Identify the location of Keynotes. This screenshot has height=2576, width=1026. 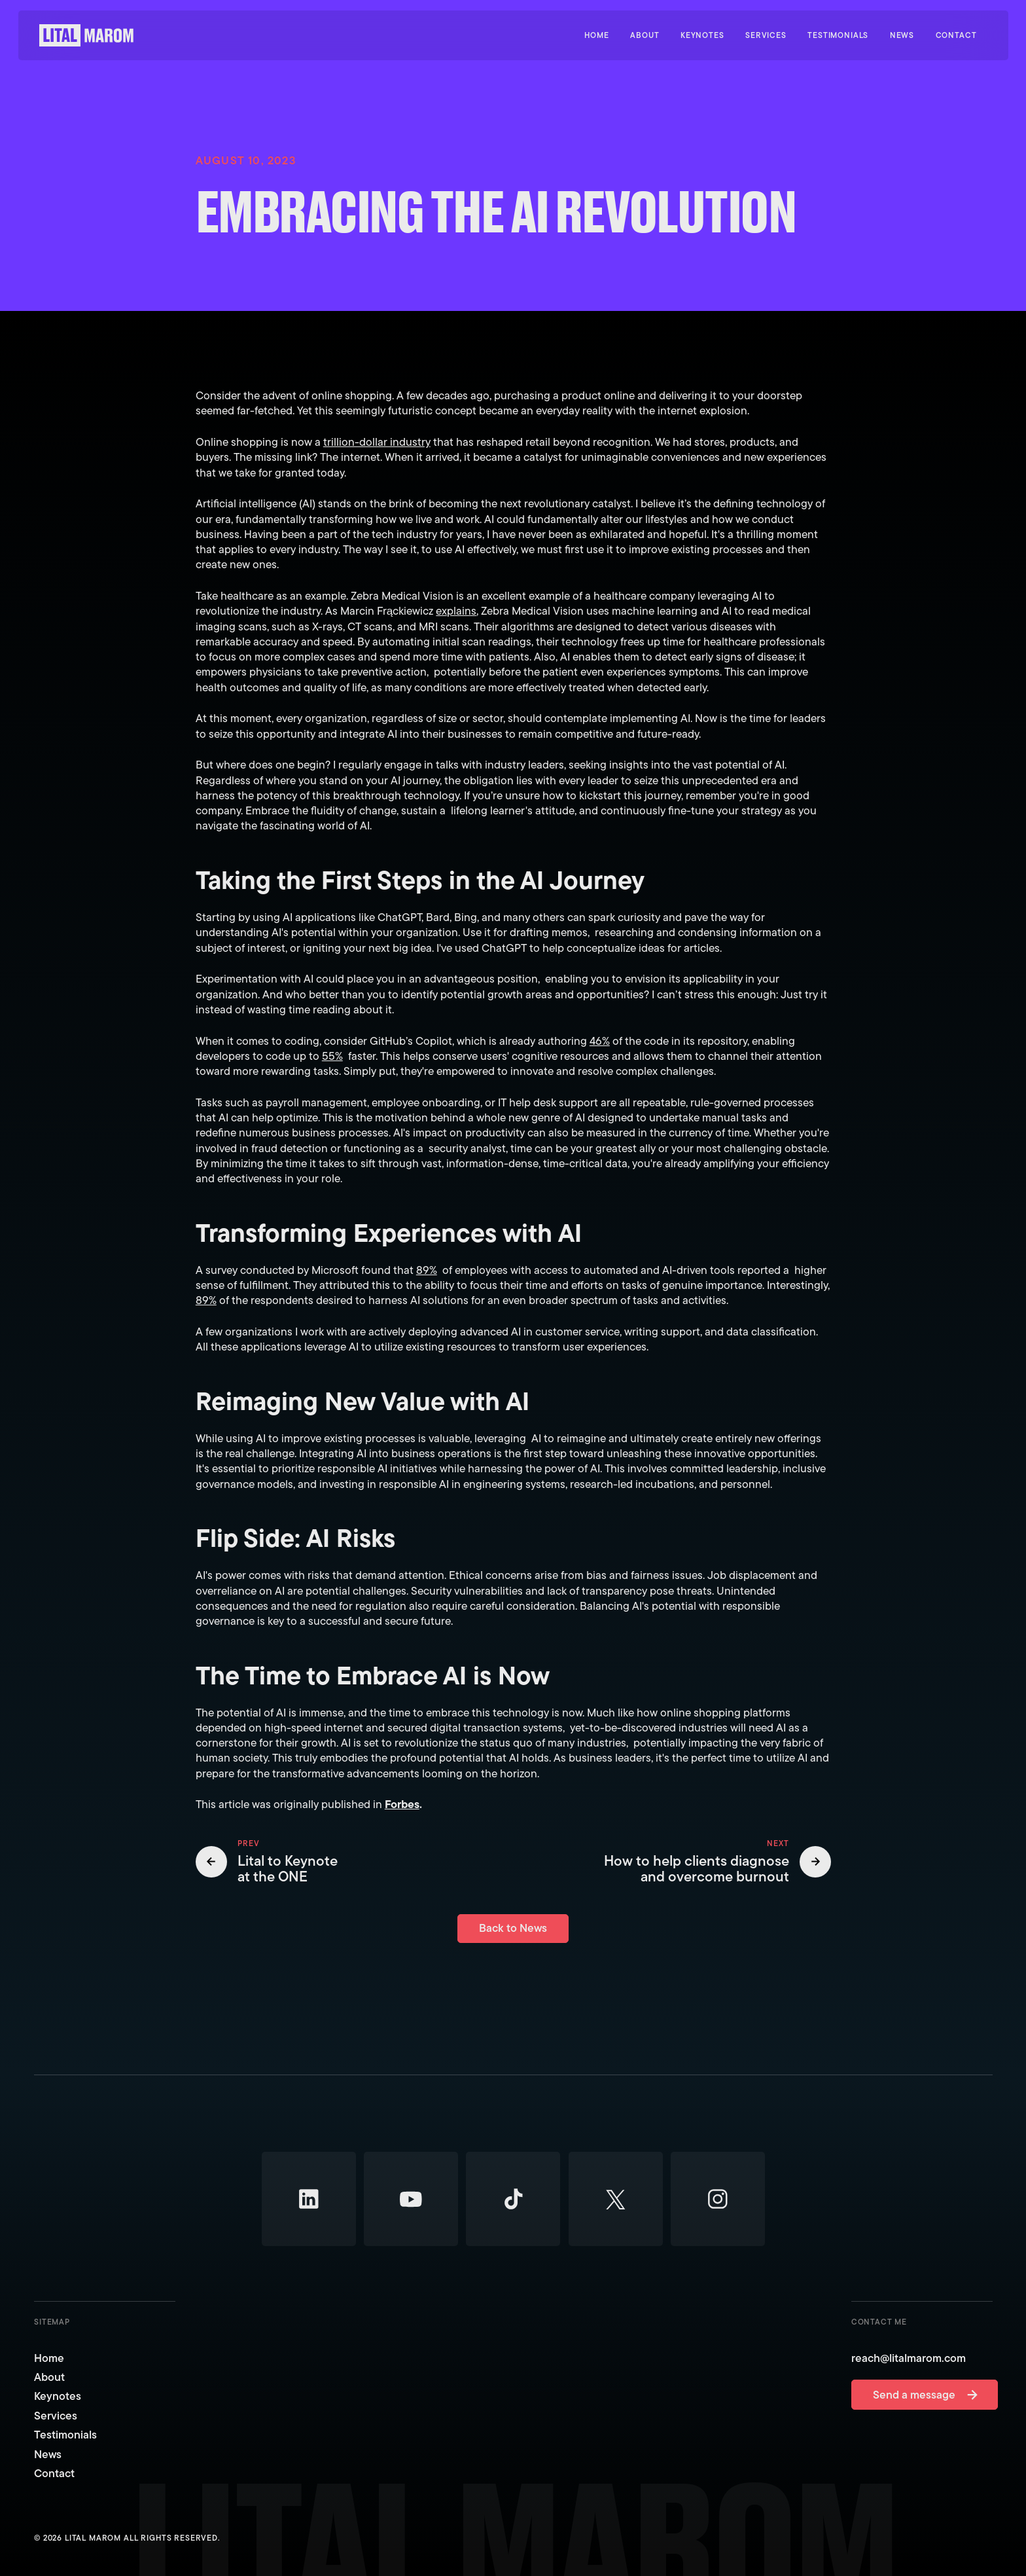
(57, 2397).